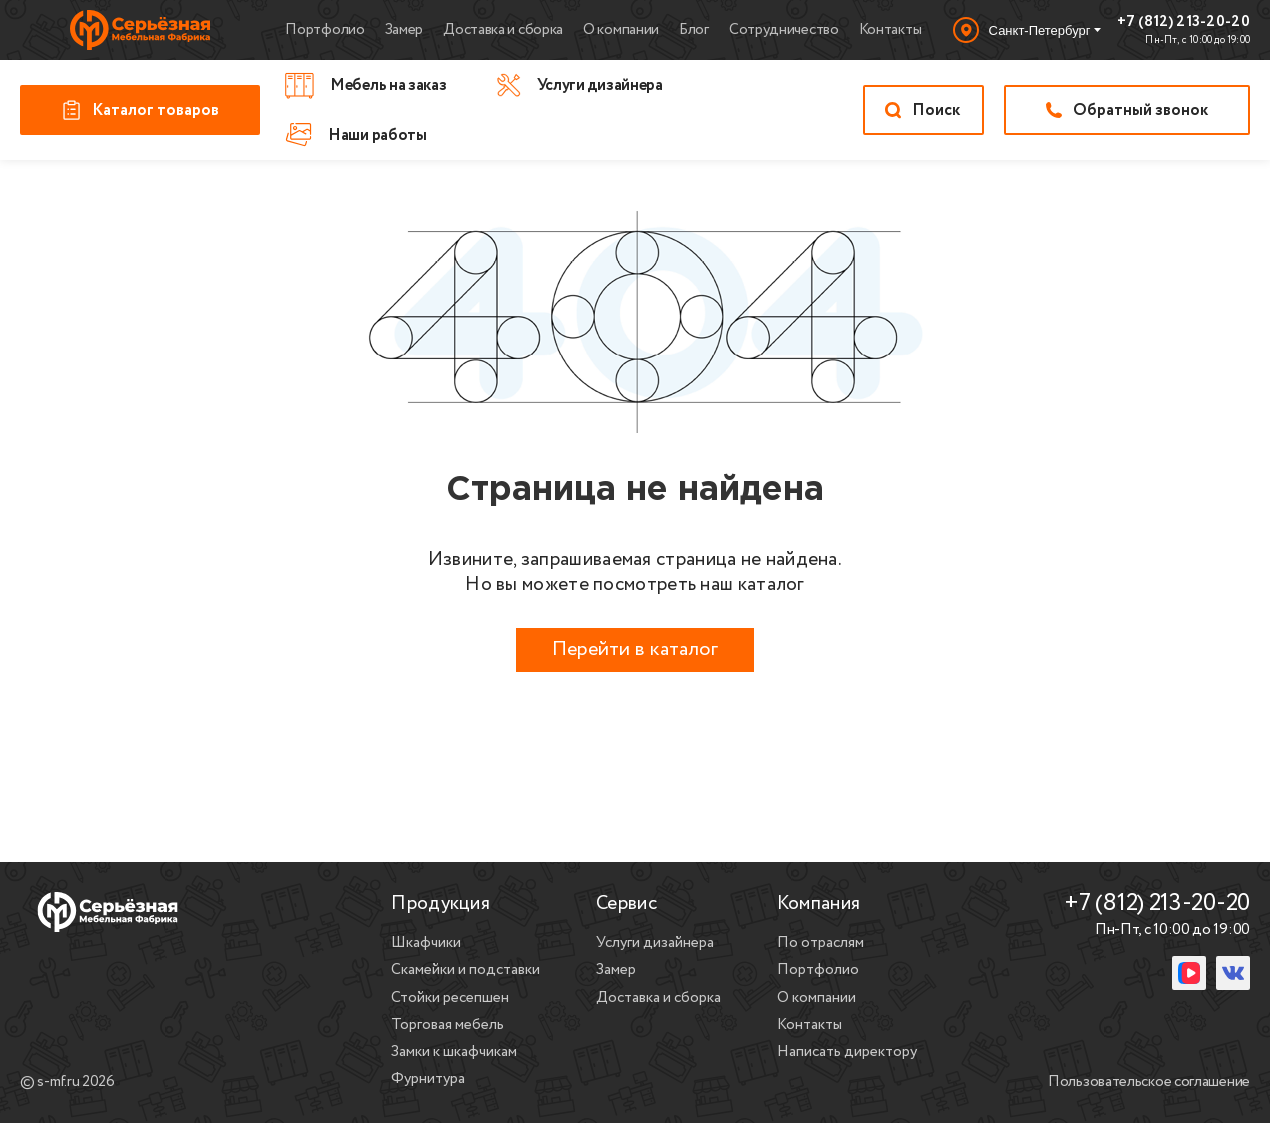 Image resolution: width=1270 pixels, height=1123 pixels. Describe the element at coordinates (503, 30) in the screenshot. I see `Доставка и сборка` at that location.